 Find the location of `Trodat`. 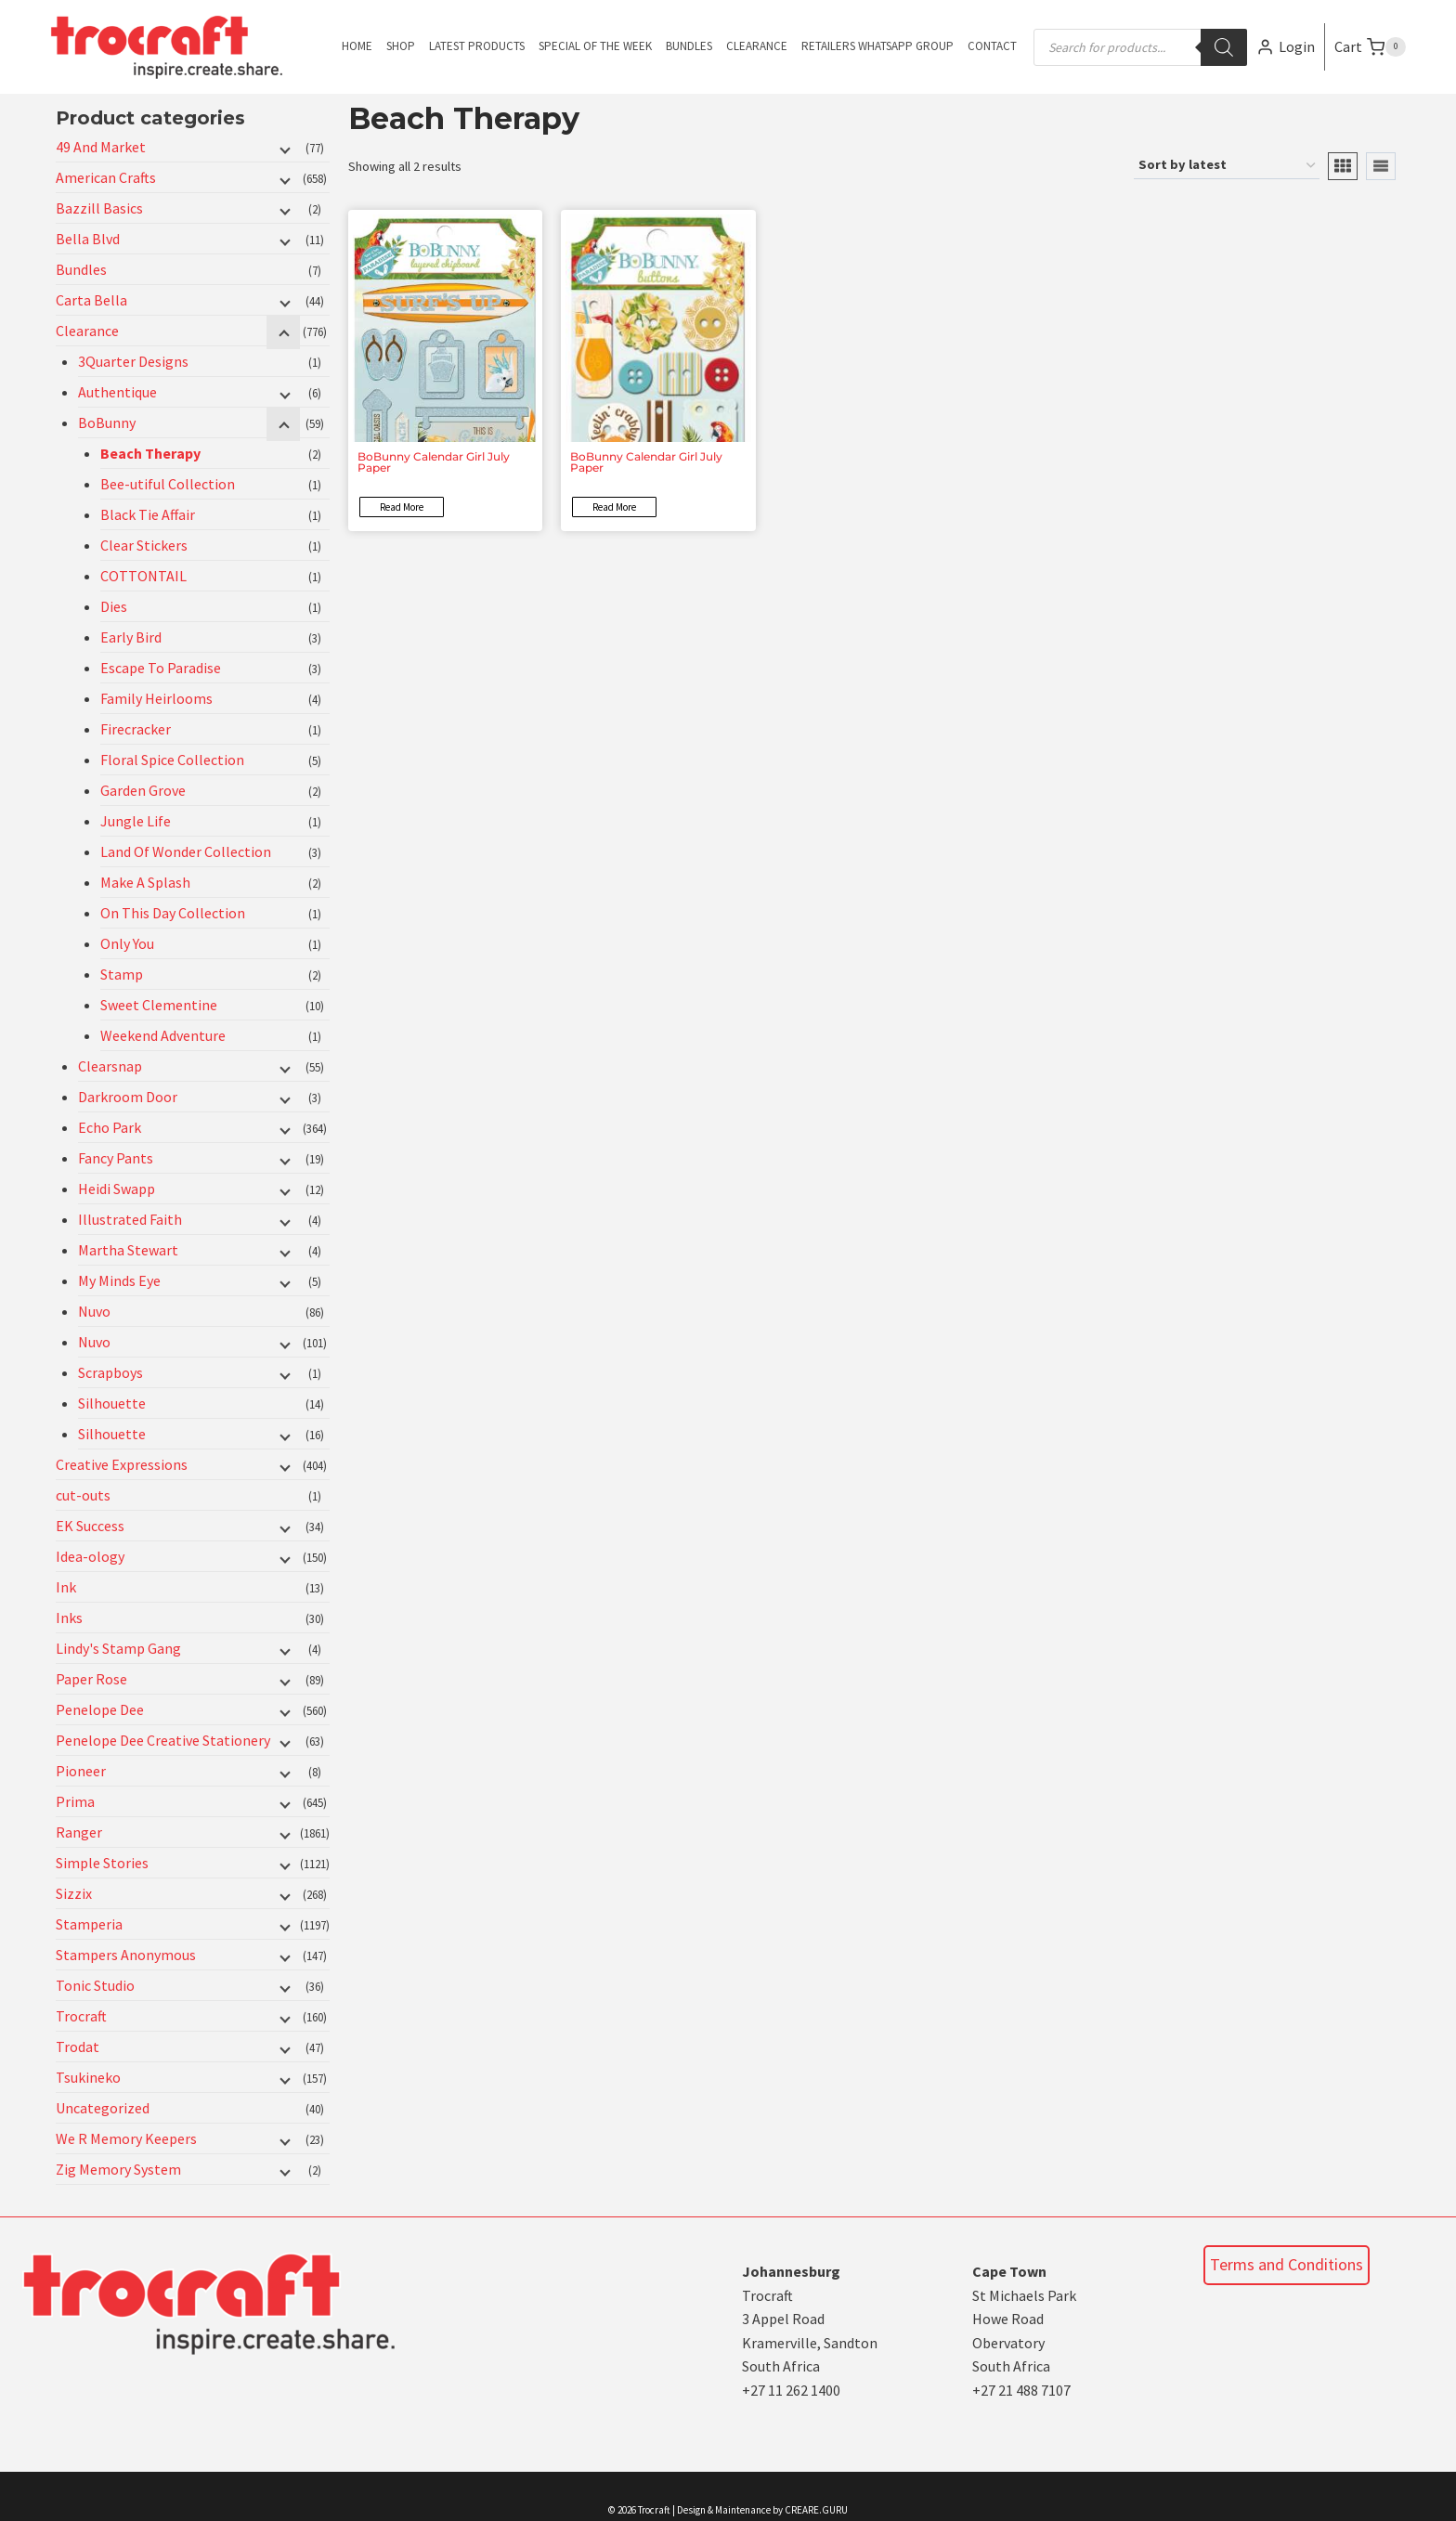

Trodat is located at coordinates (77, 2046).